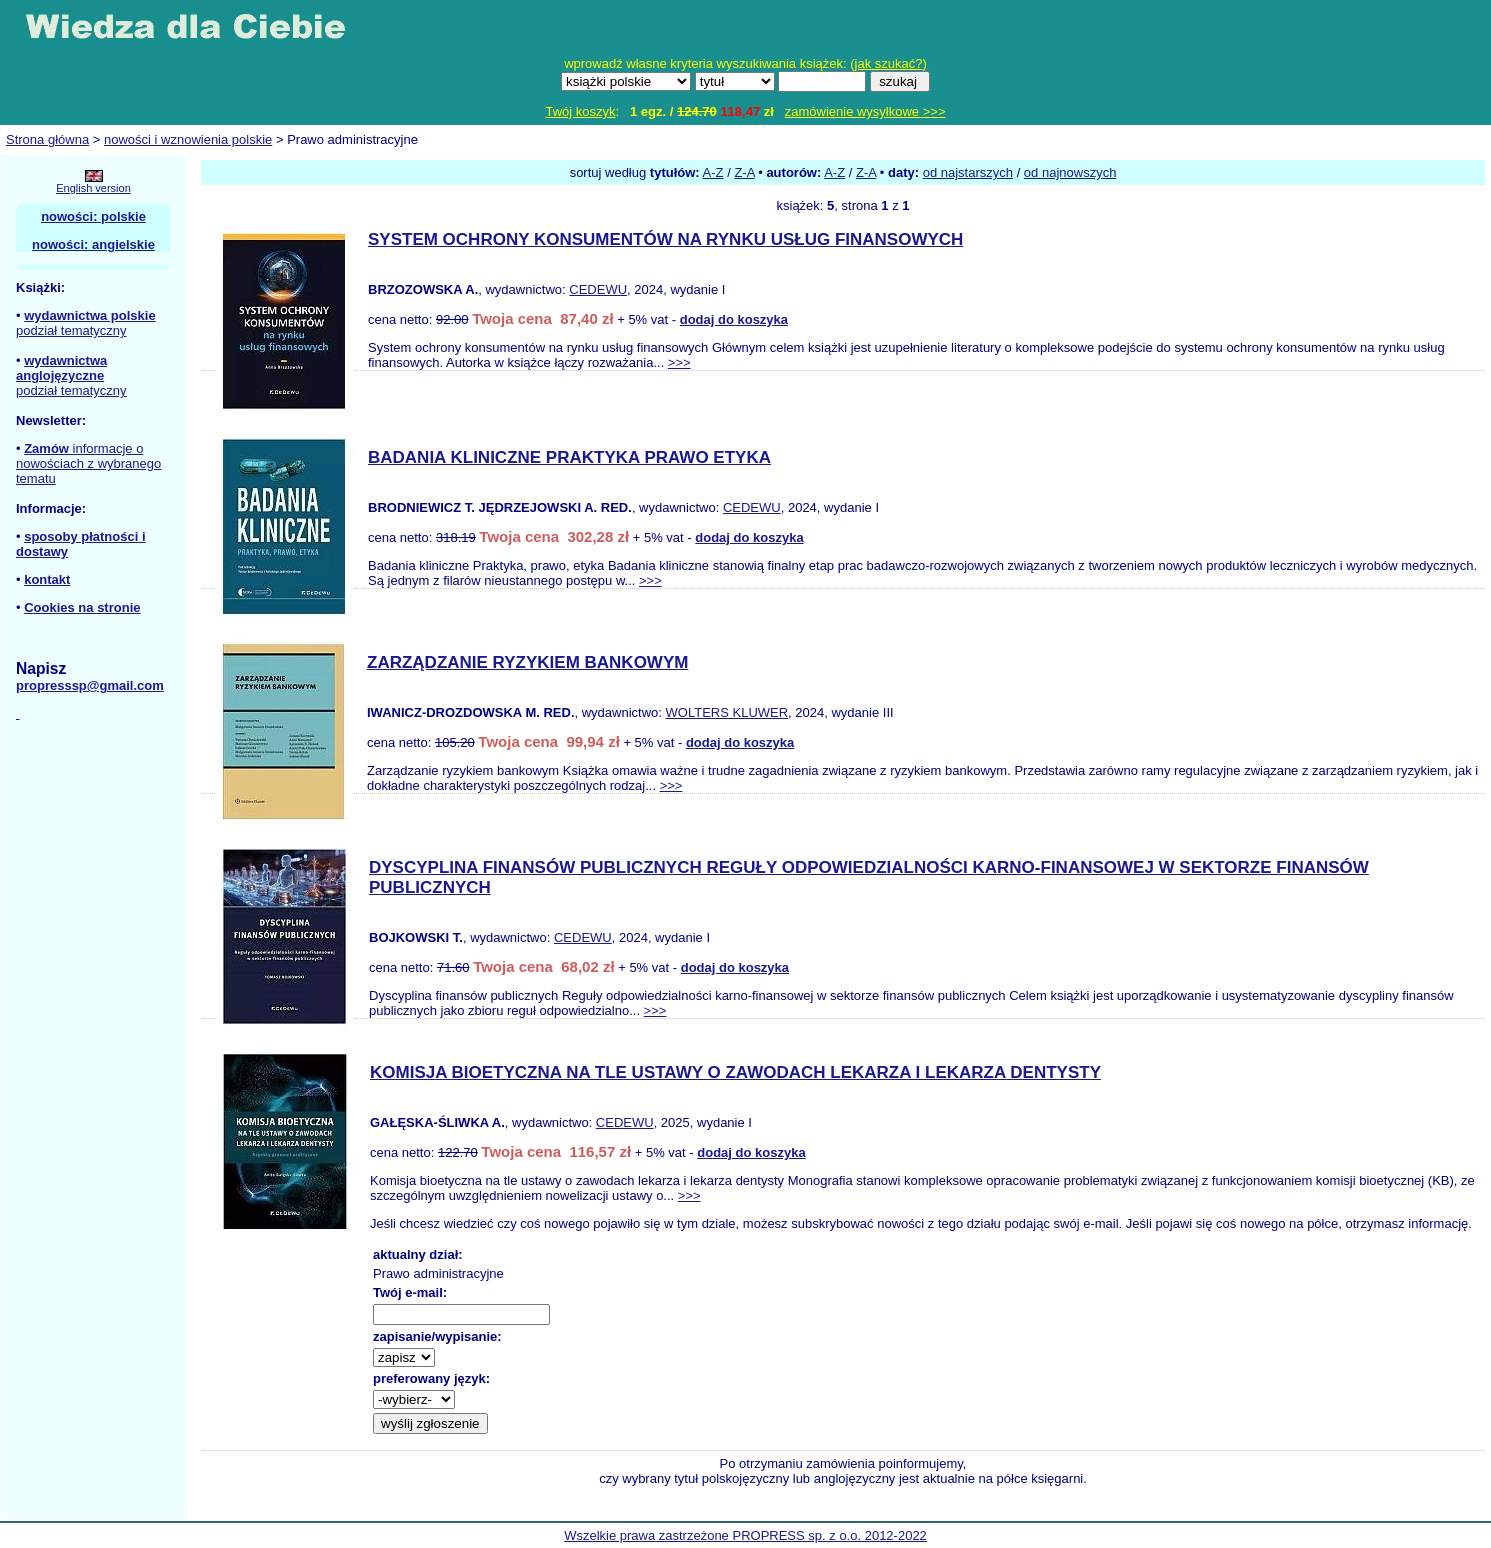 The width and height of the screenshot is (1491, 1548). I want to click on Wszelkie prawa zastrzeżone PROPRESS sp. z o.o. 2012-2022, so click(745, 1535).